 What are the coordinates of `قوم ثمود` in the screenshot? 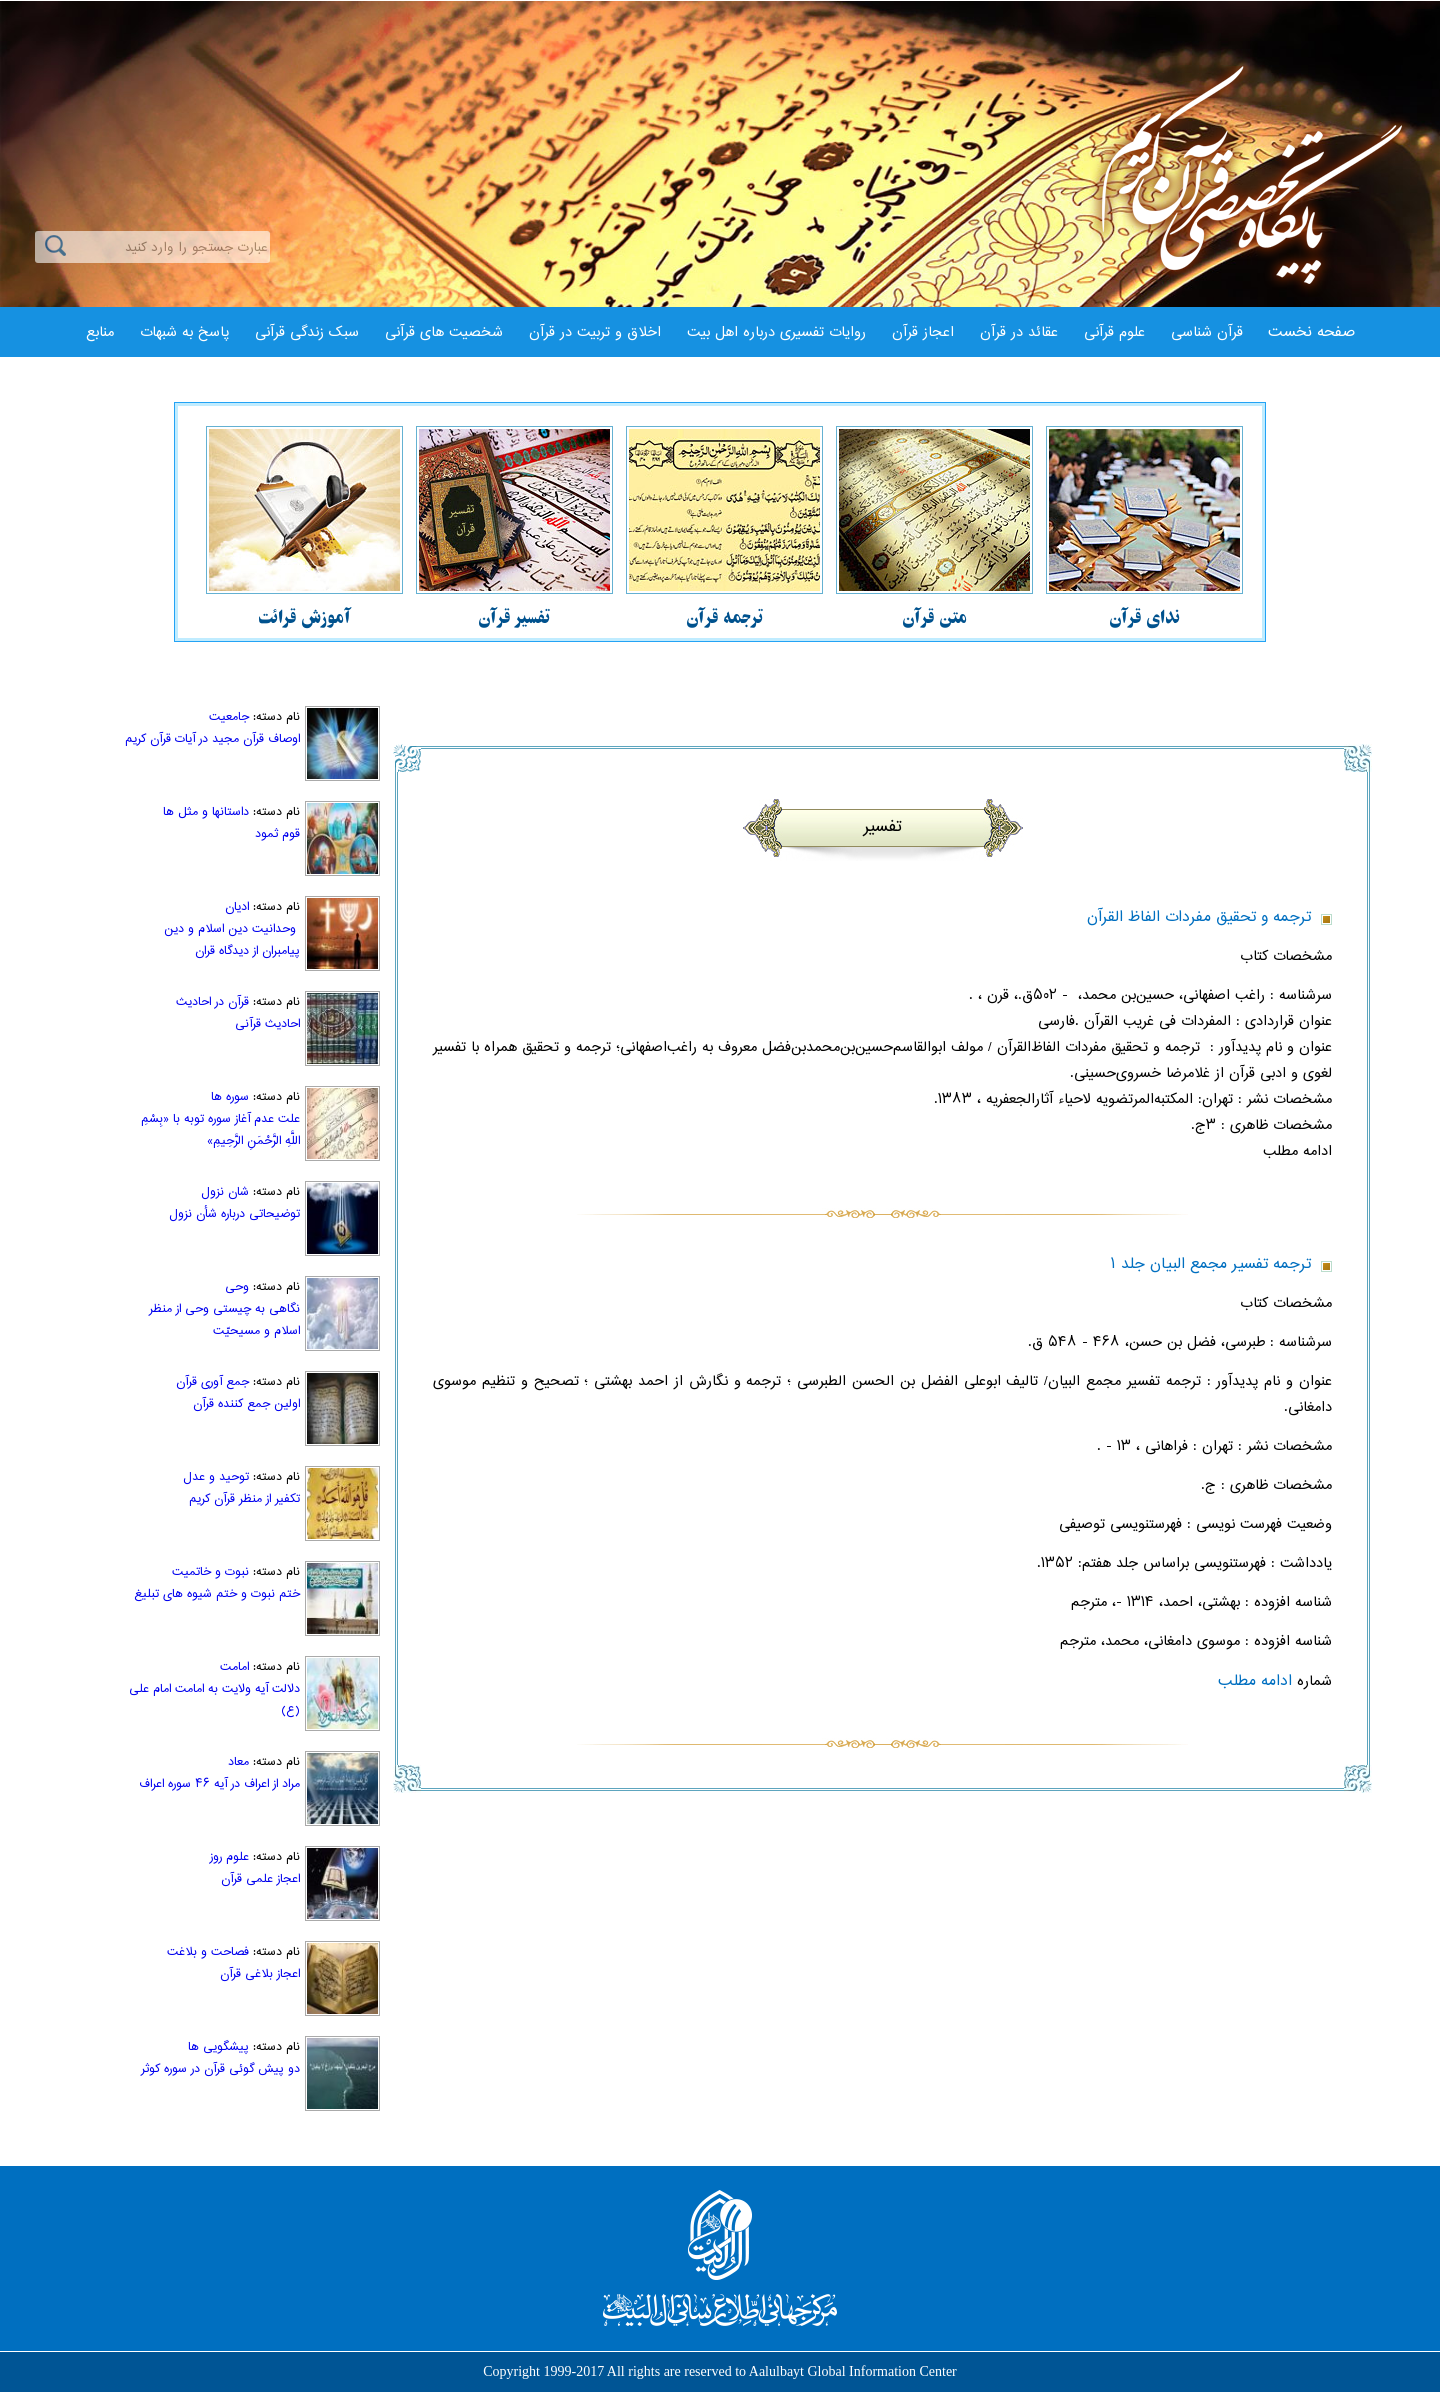 It's located at (277, 834).